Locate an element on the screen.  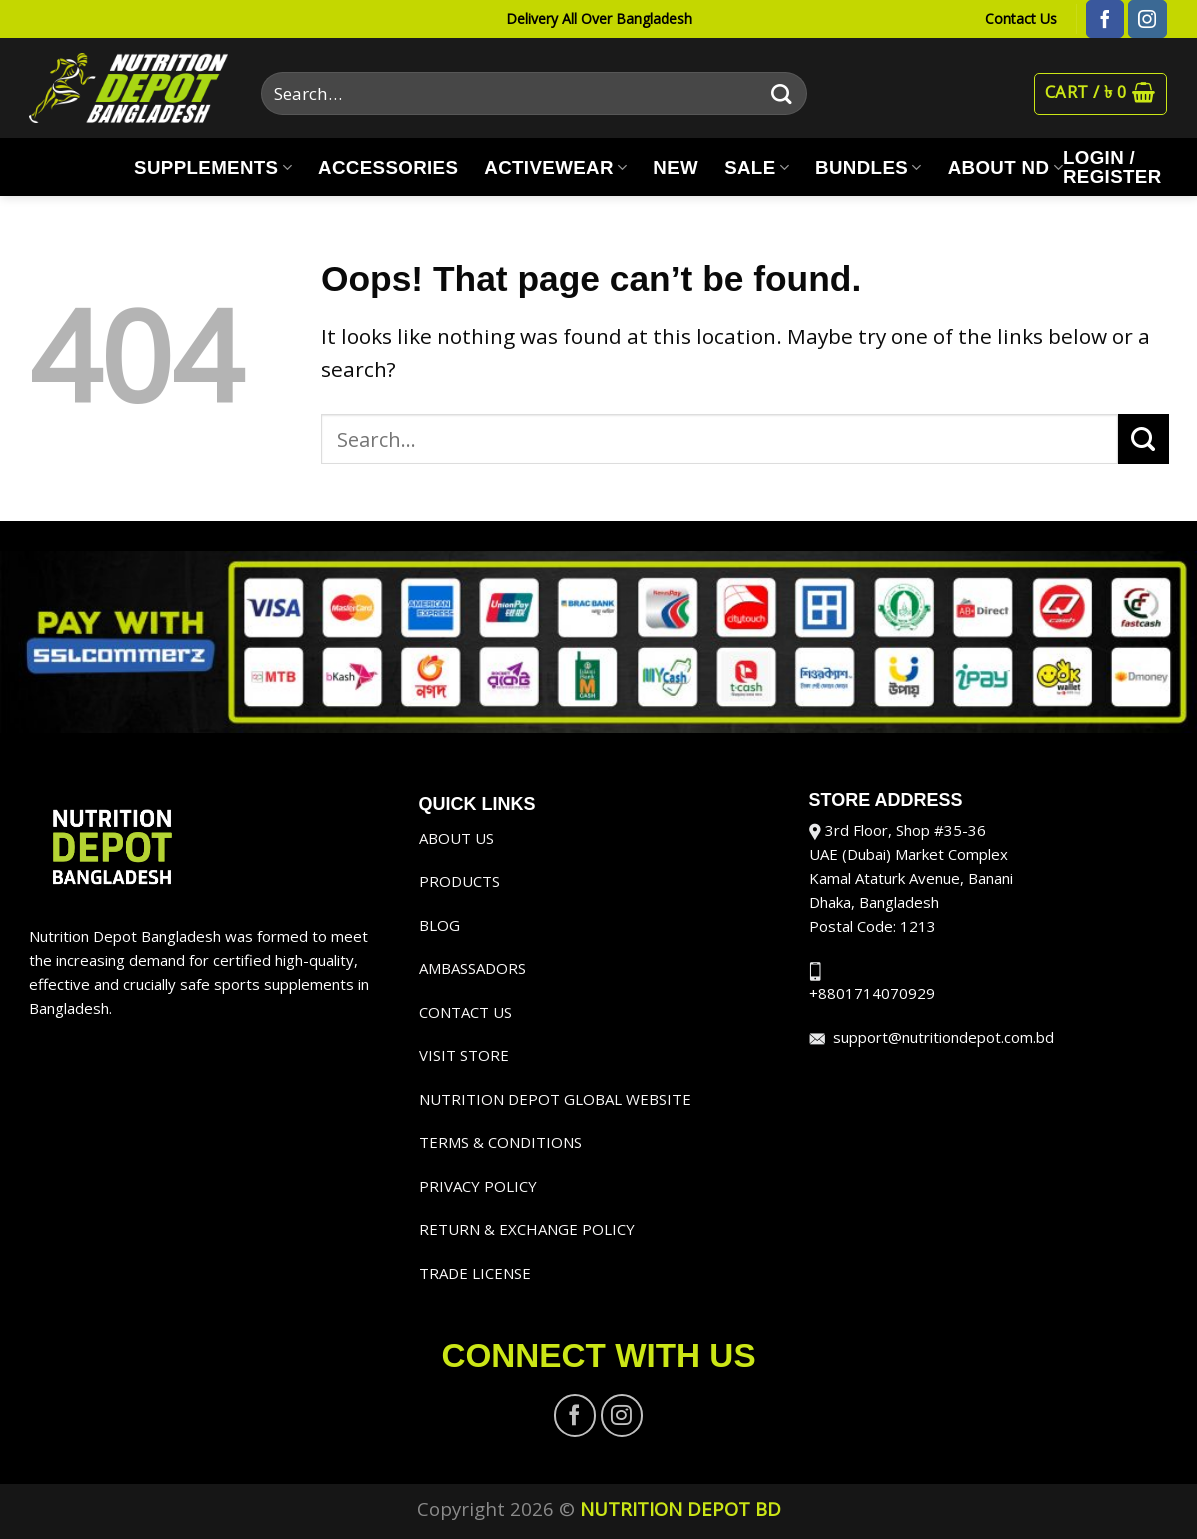
ACCESSORIES is located at coordinates (388, 167).